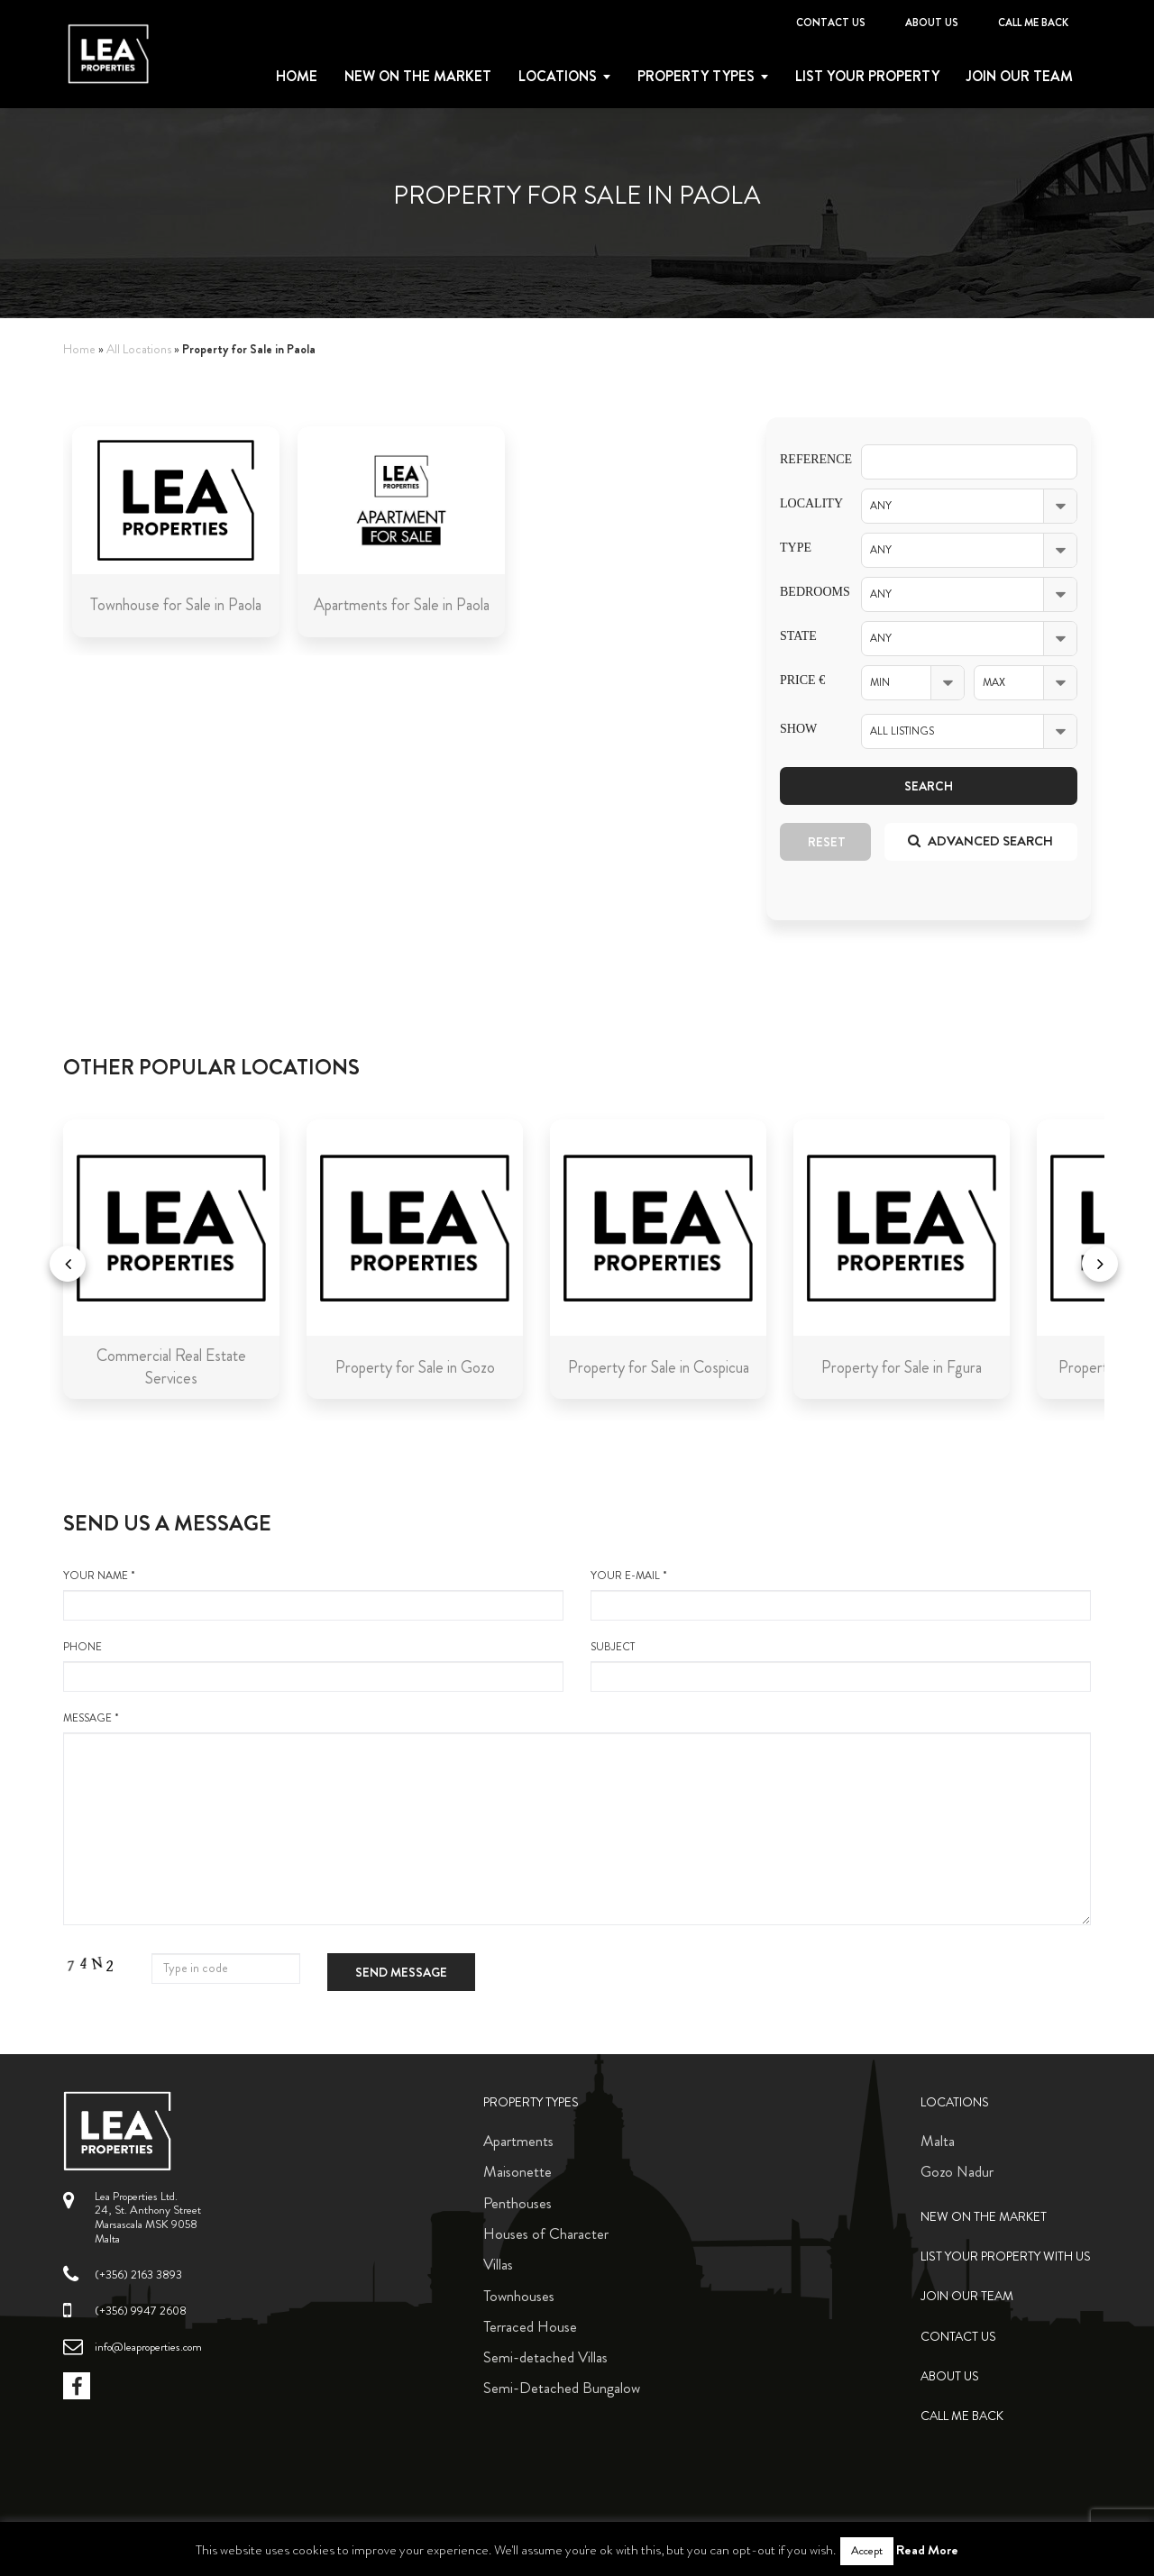 The image size is (1154, 2576). I want to click on Semi-detached Villas, so click(545, 2357).